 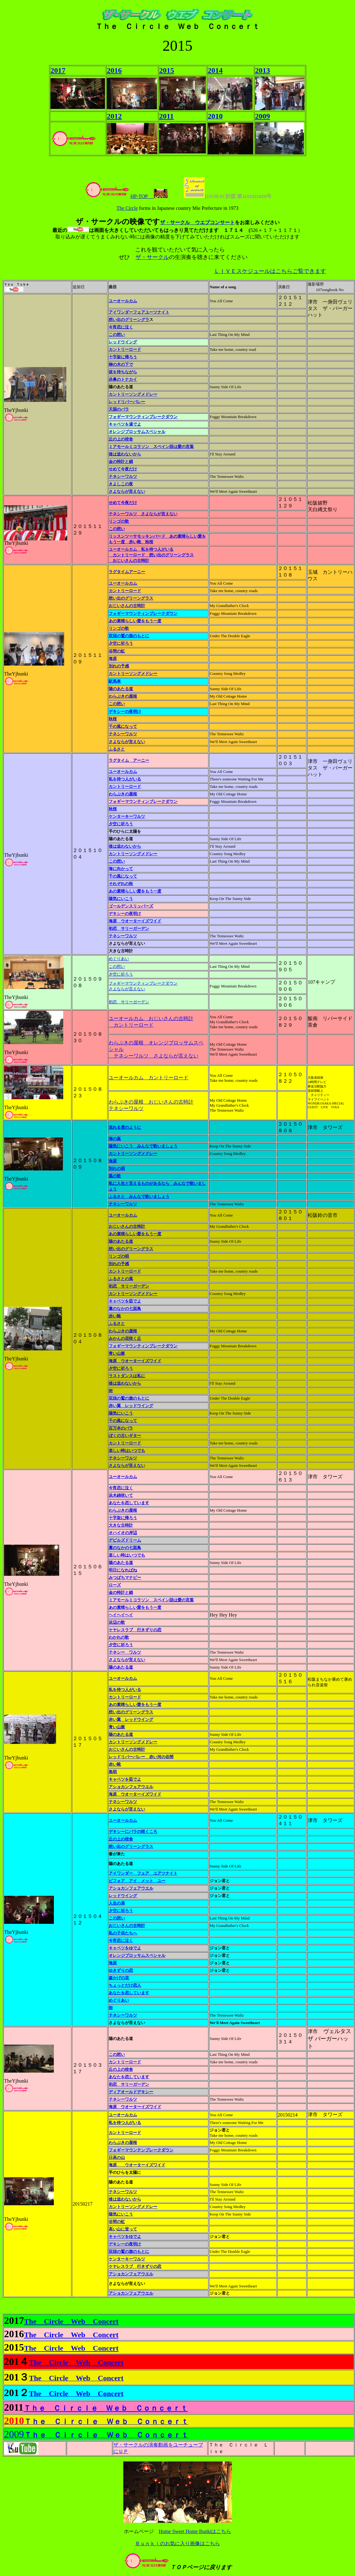 What do you see at coordinates (121, 898) in the screenshot?
I see `陽気にいこう` at bounding box center [121, 898].